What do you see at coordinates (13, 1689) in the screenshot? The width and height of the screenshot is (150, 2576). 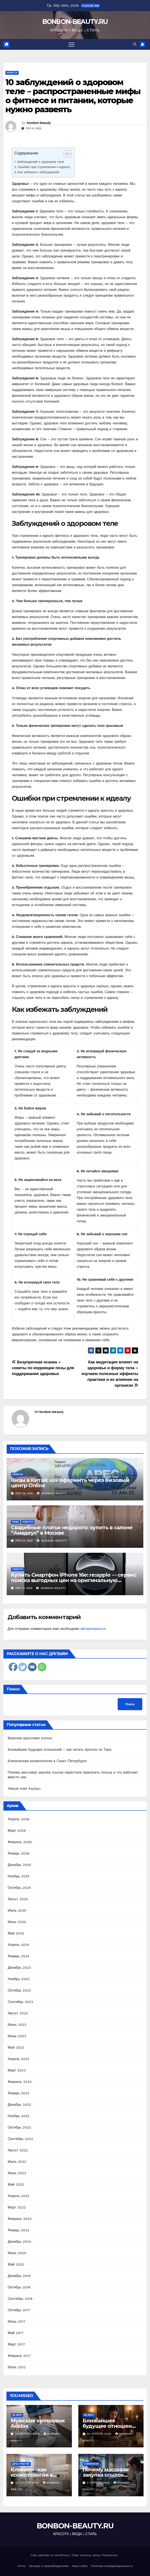 I see `Поиск` at bounding box center [13, 1689].